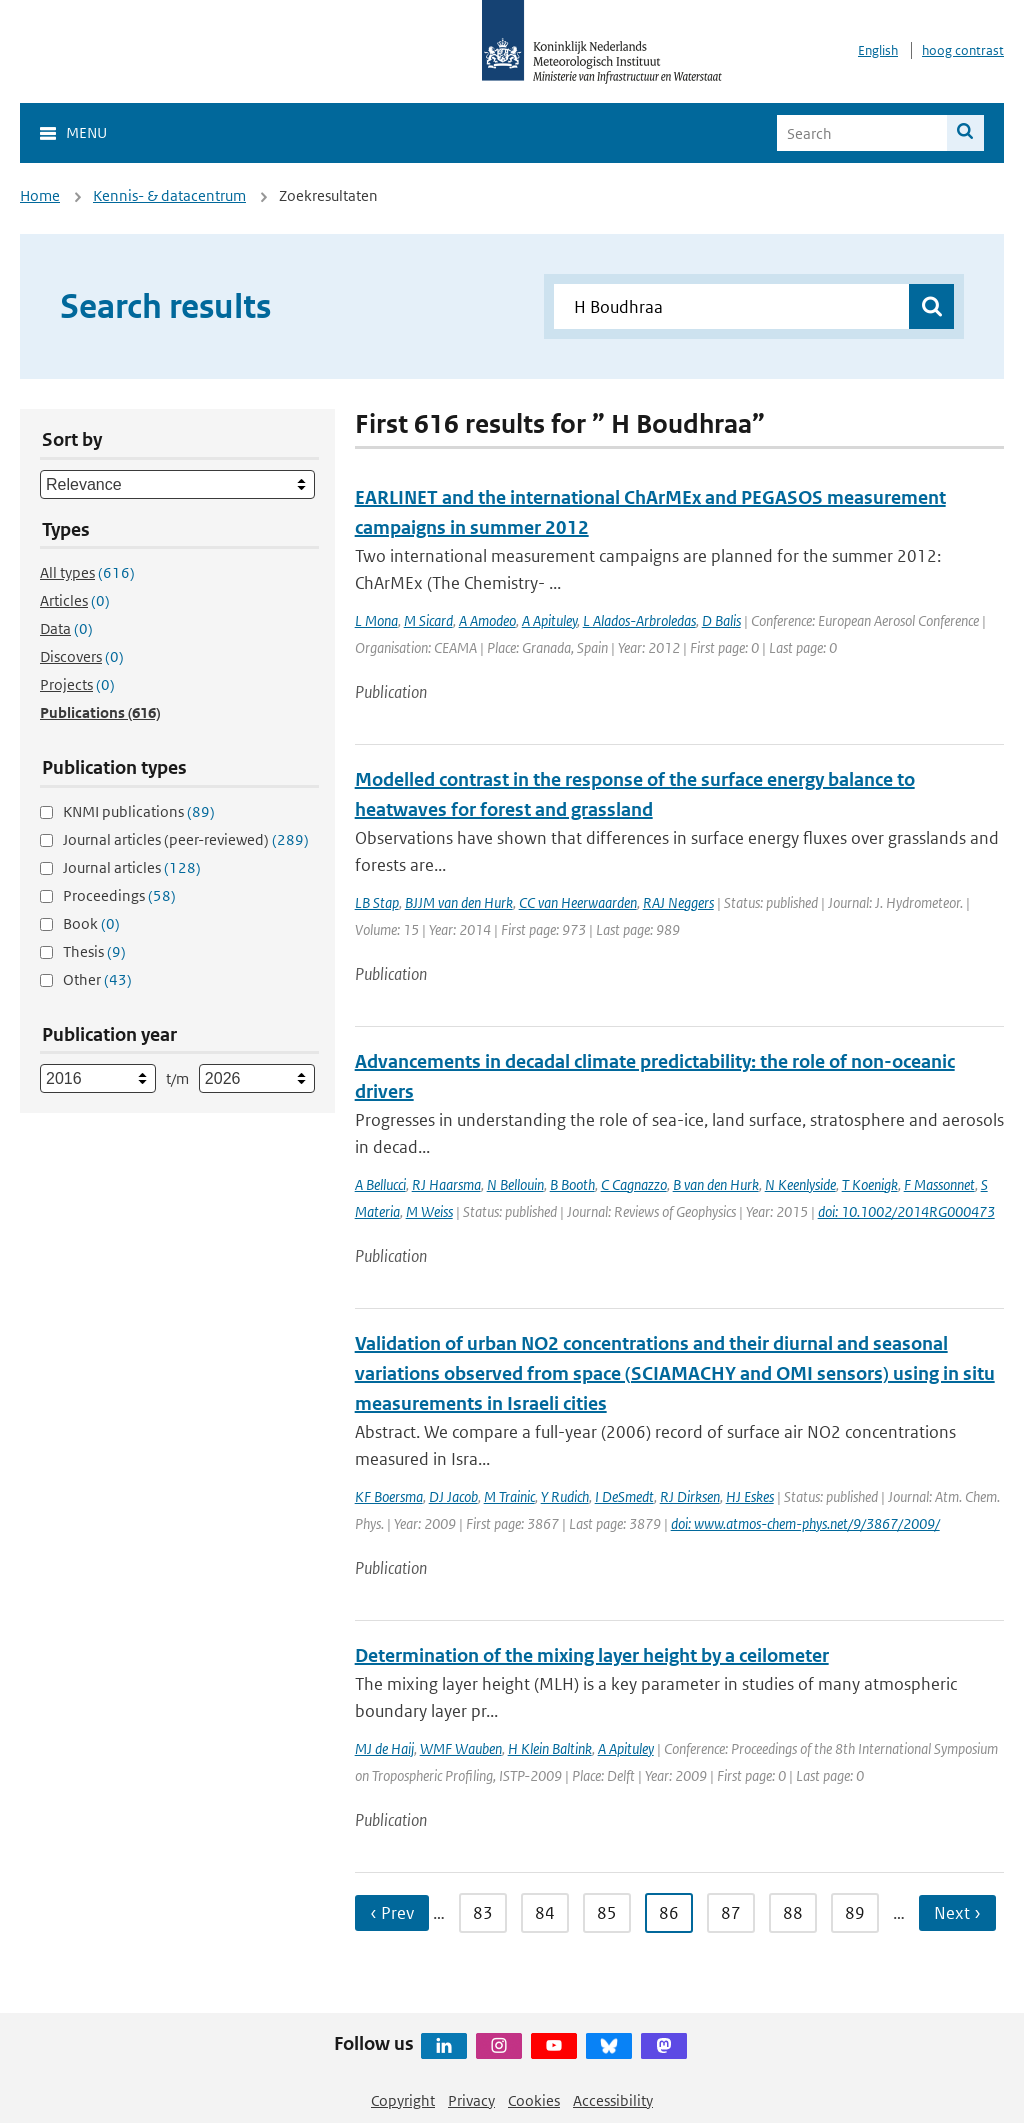  I want to click on Thesis, so click(94, 951).